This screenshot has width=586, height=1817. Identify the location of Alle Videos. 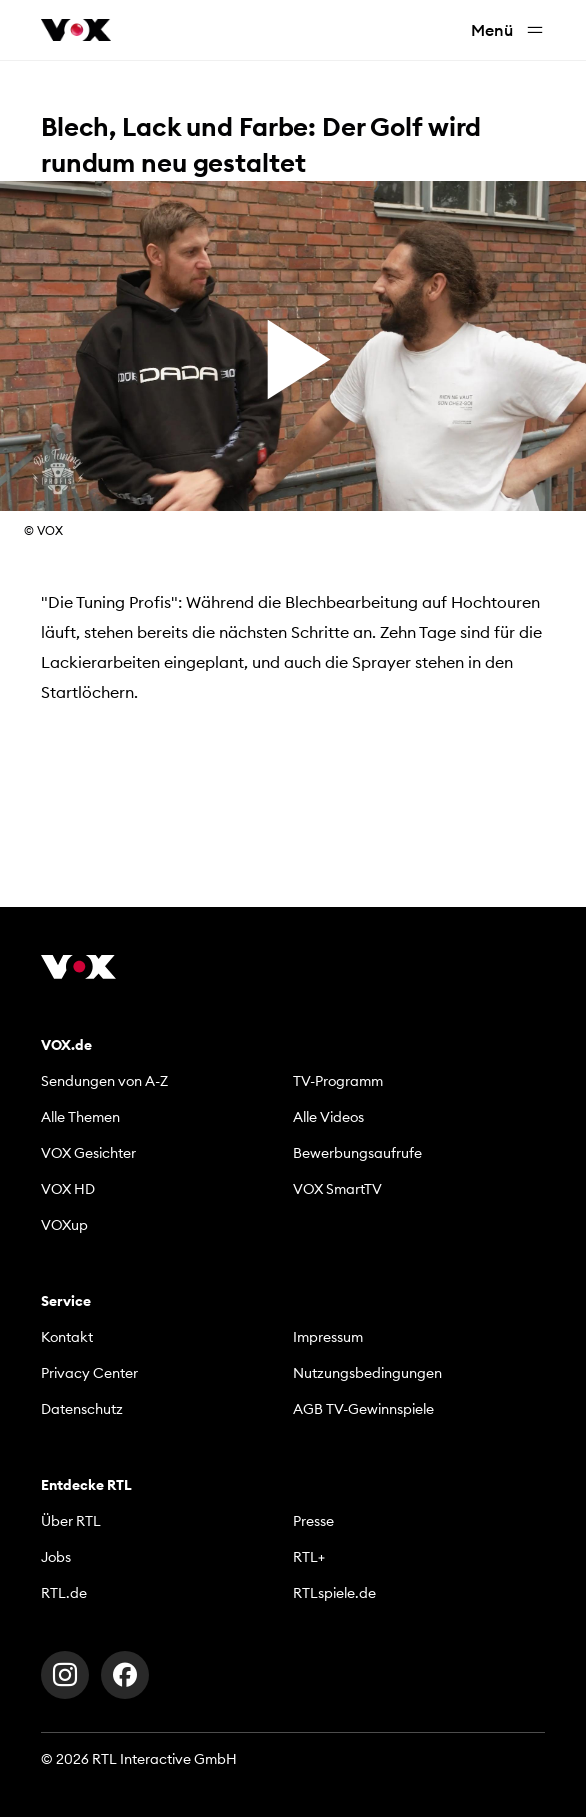
(328, 1117).